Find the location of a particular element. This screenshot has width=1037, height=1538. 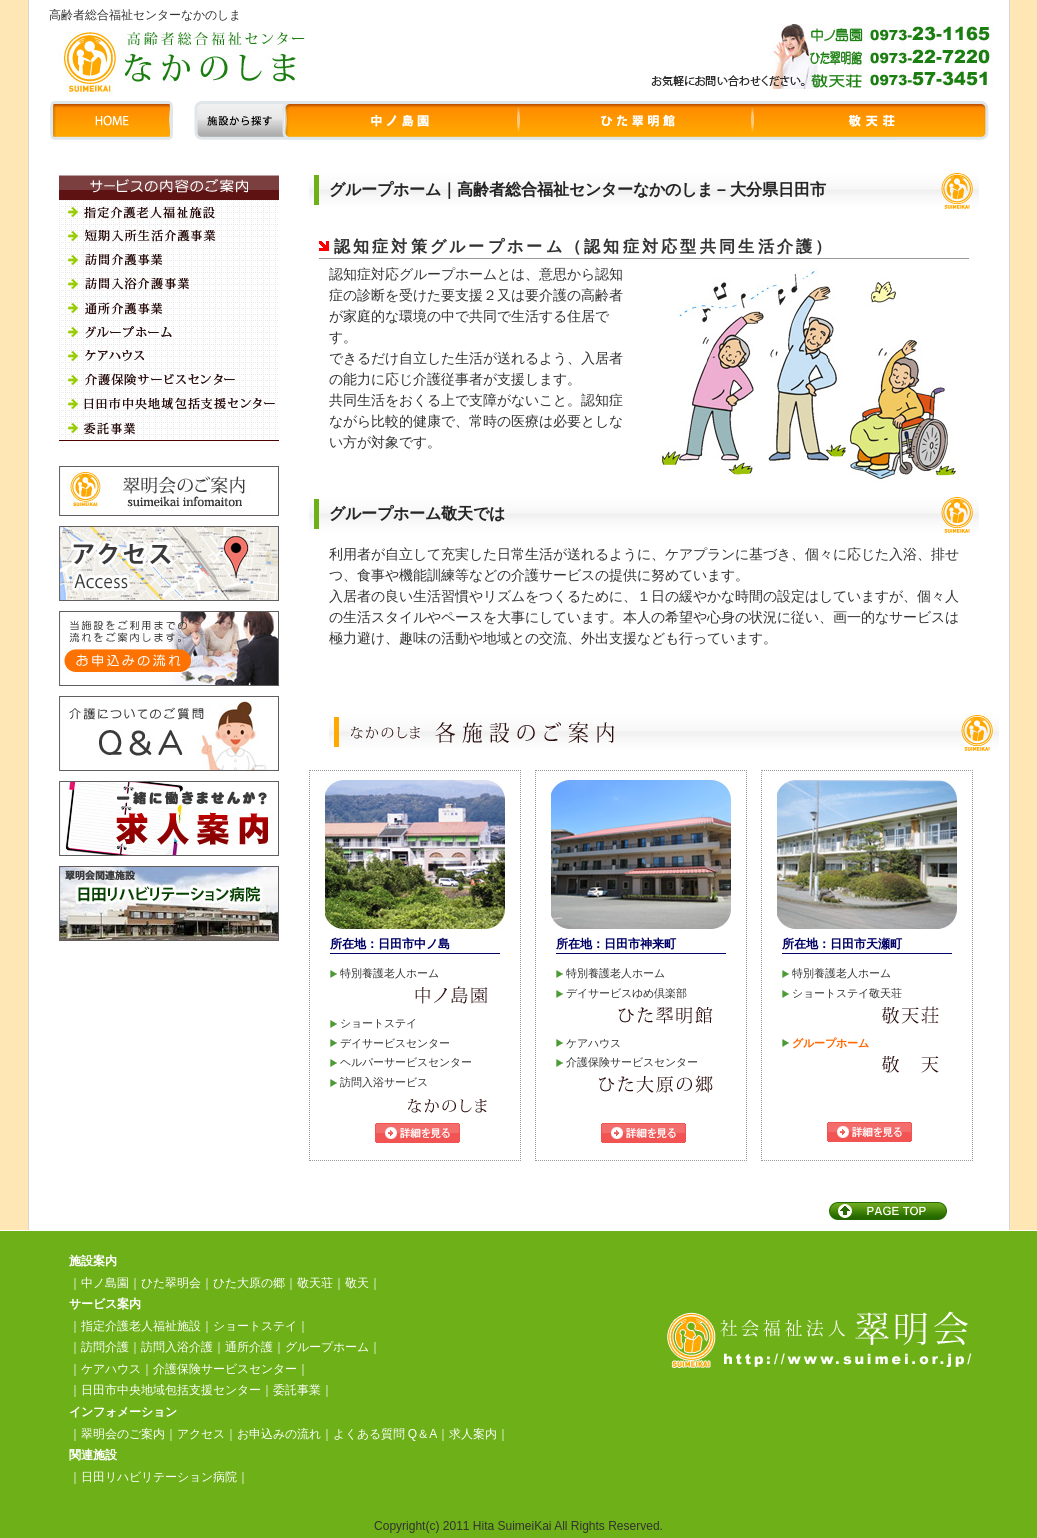

ケアハウス is located at coordinates (111, 1369).